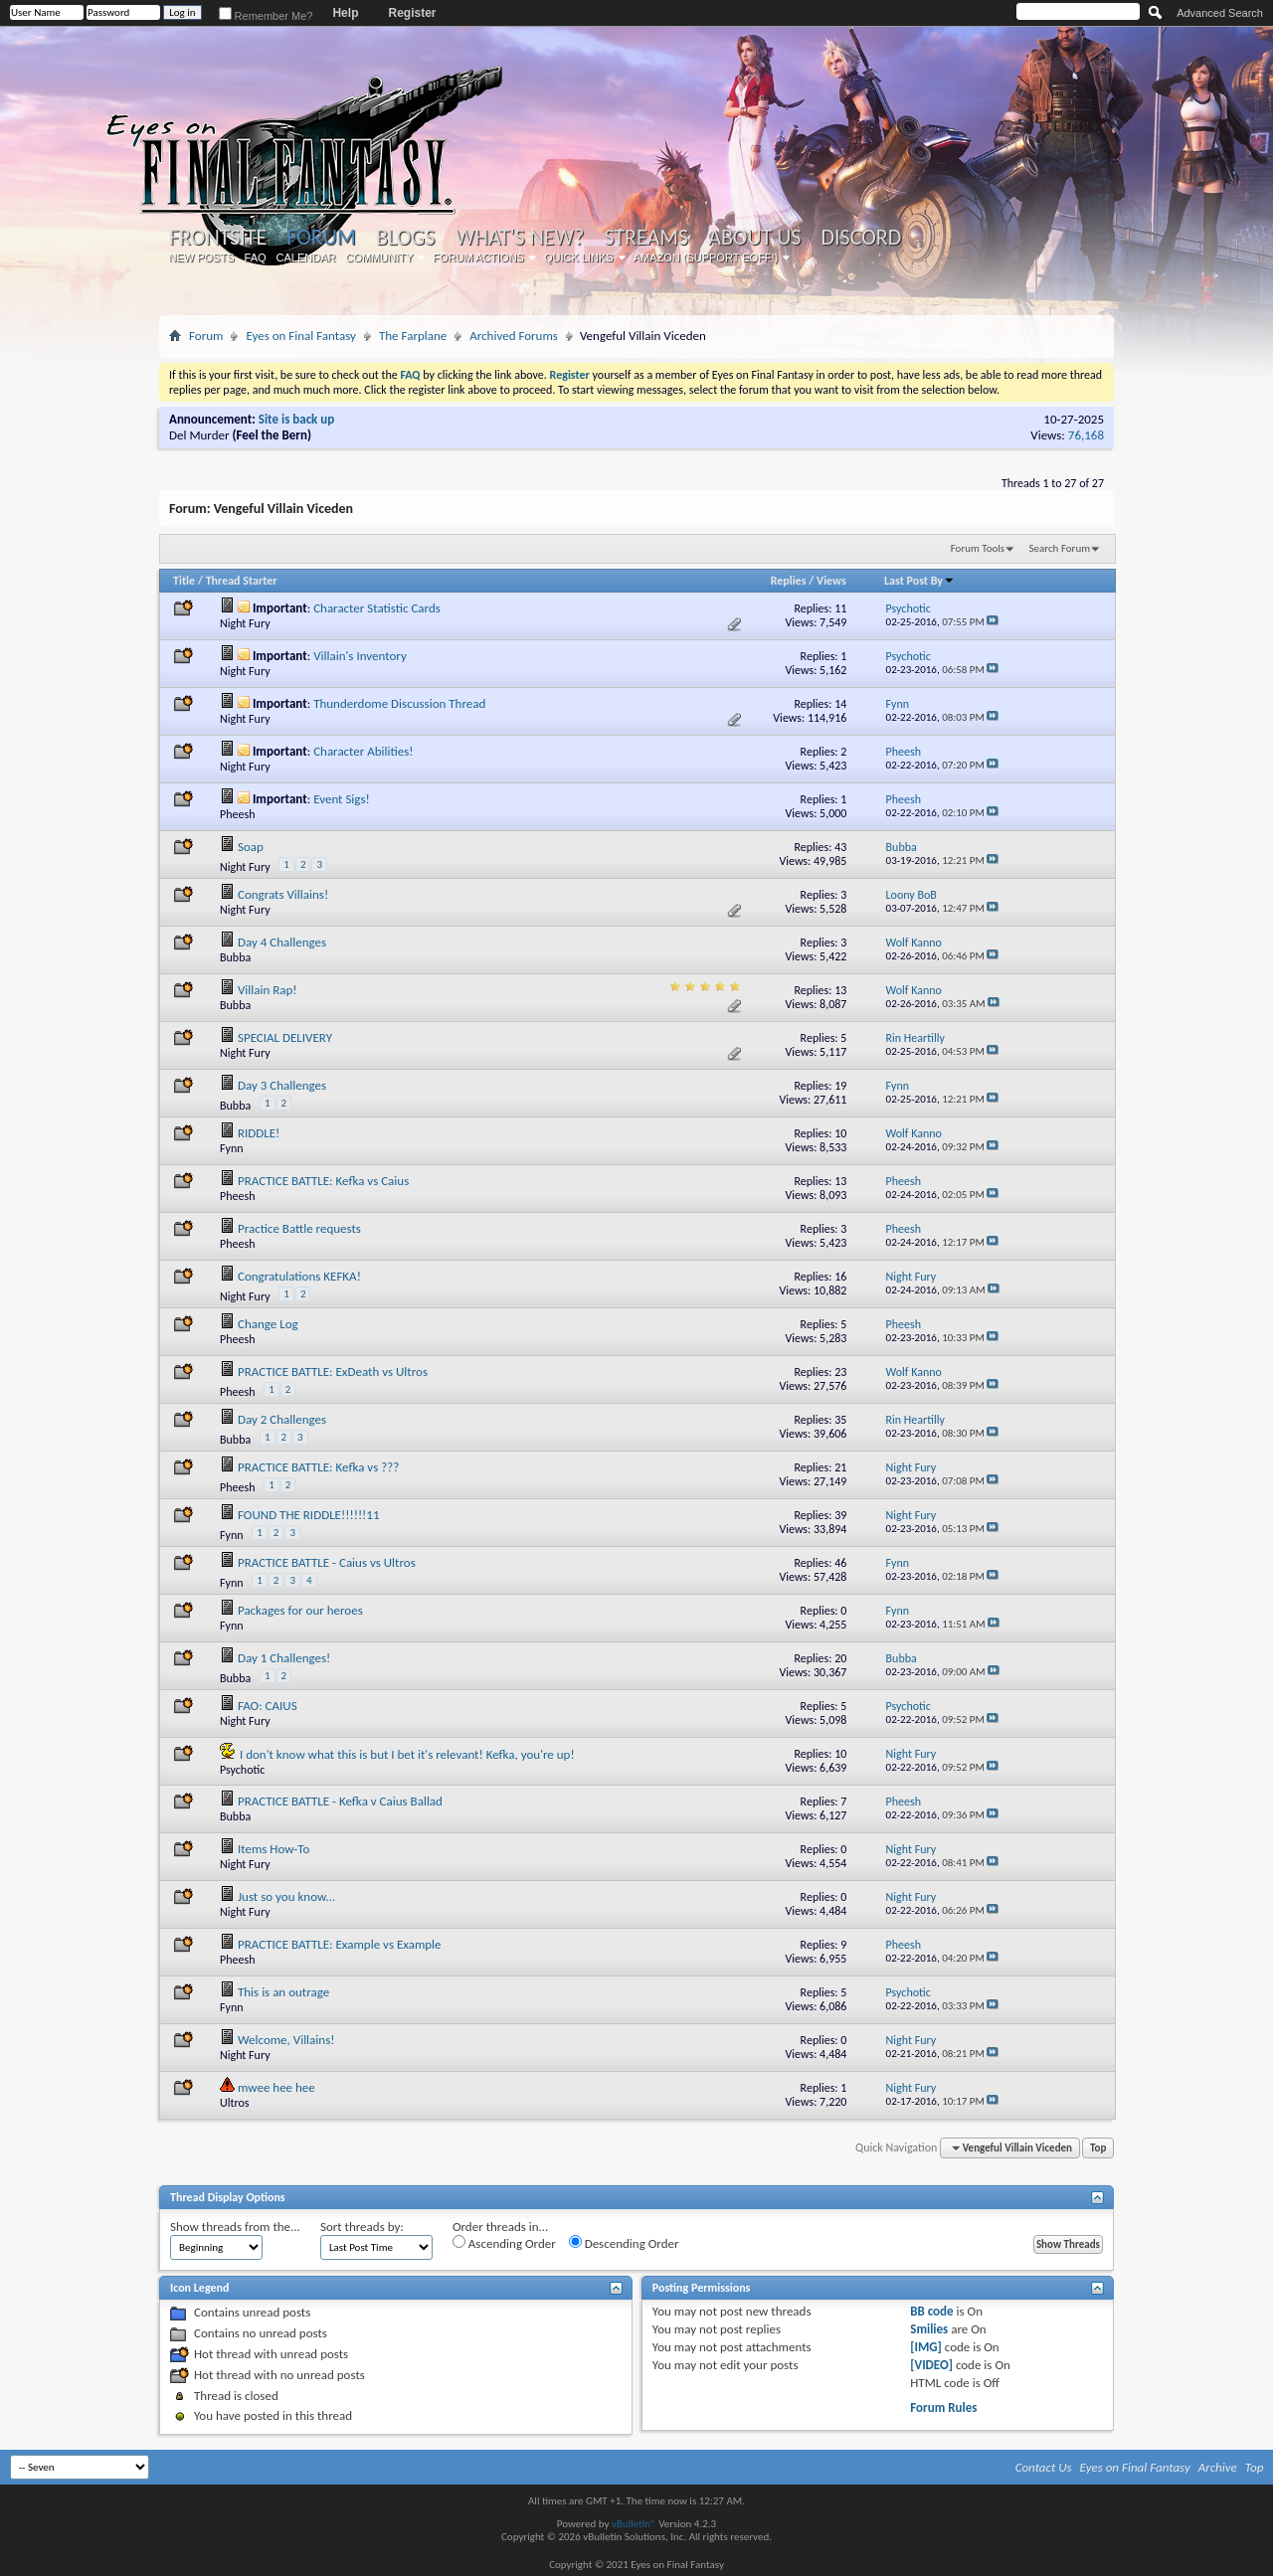 The height and width of the screenshot is (2576, 1273). I want to click on Event Sigs!, so click(341, 798).